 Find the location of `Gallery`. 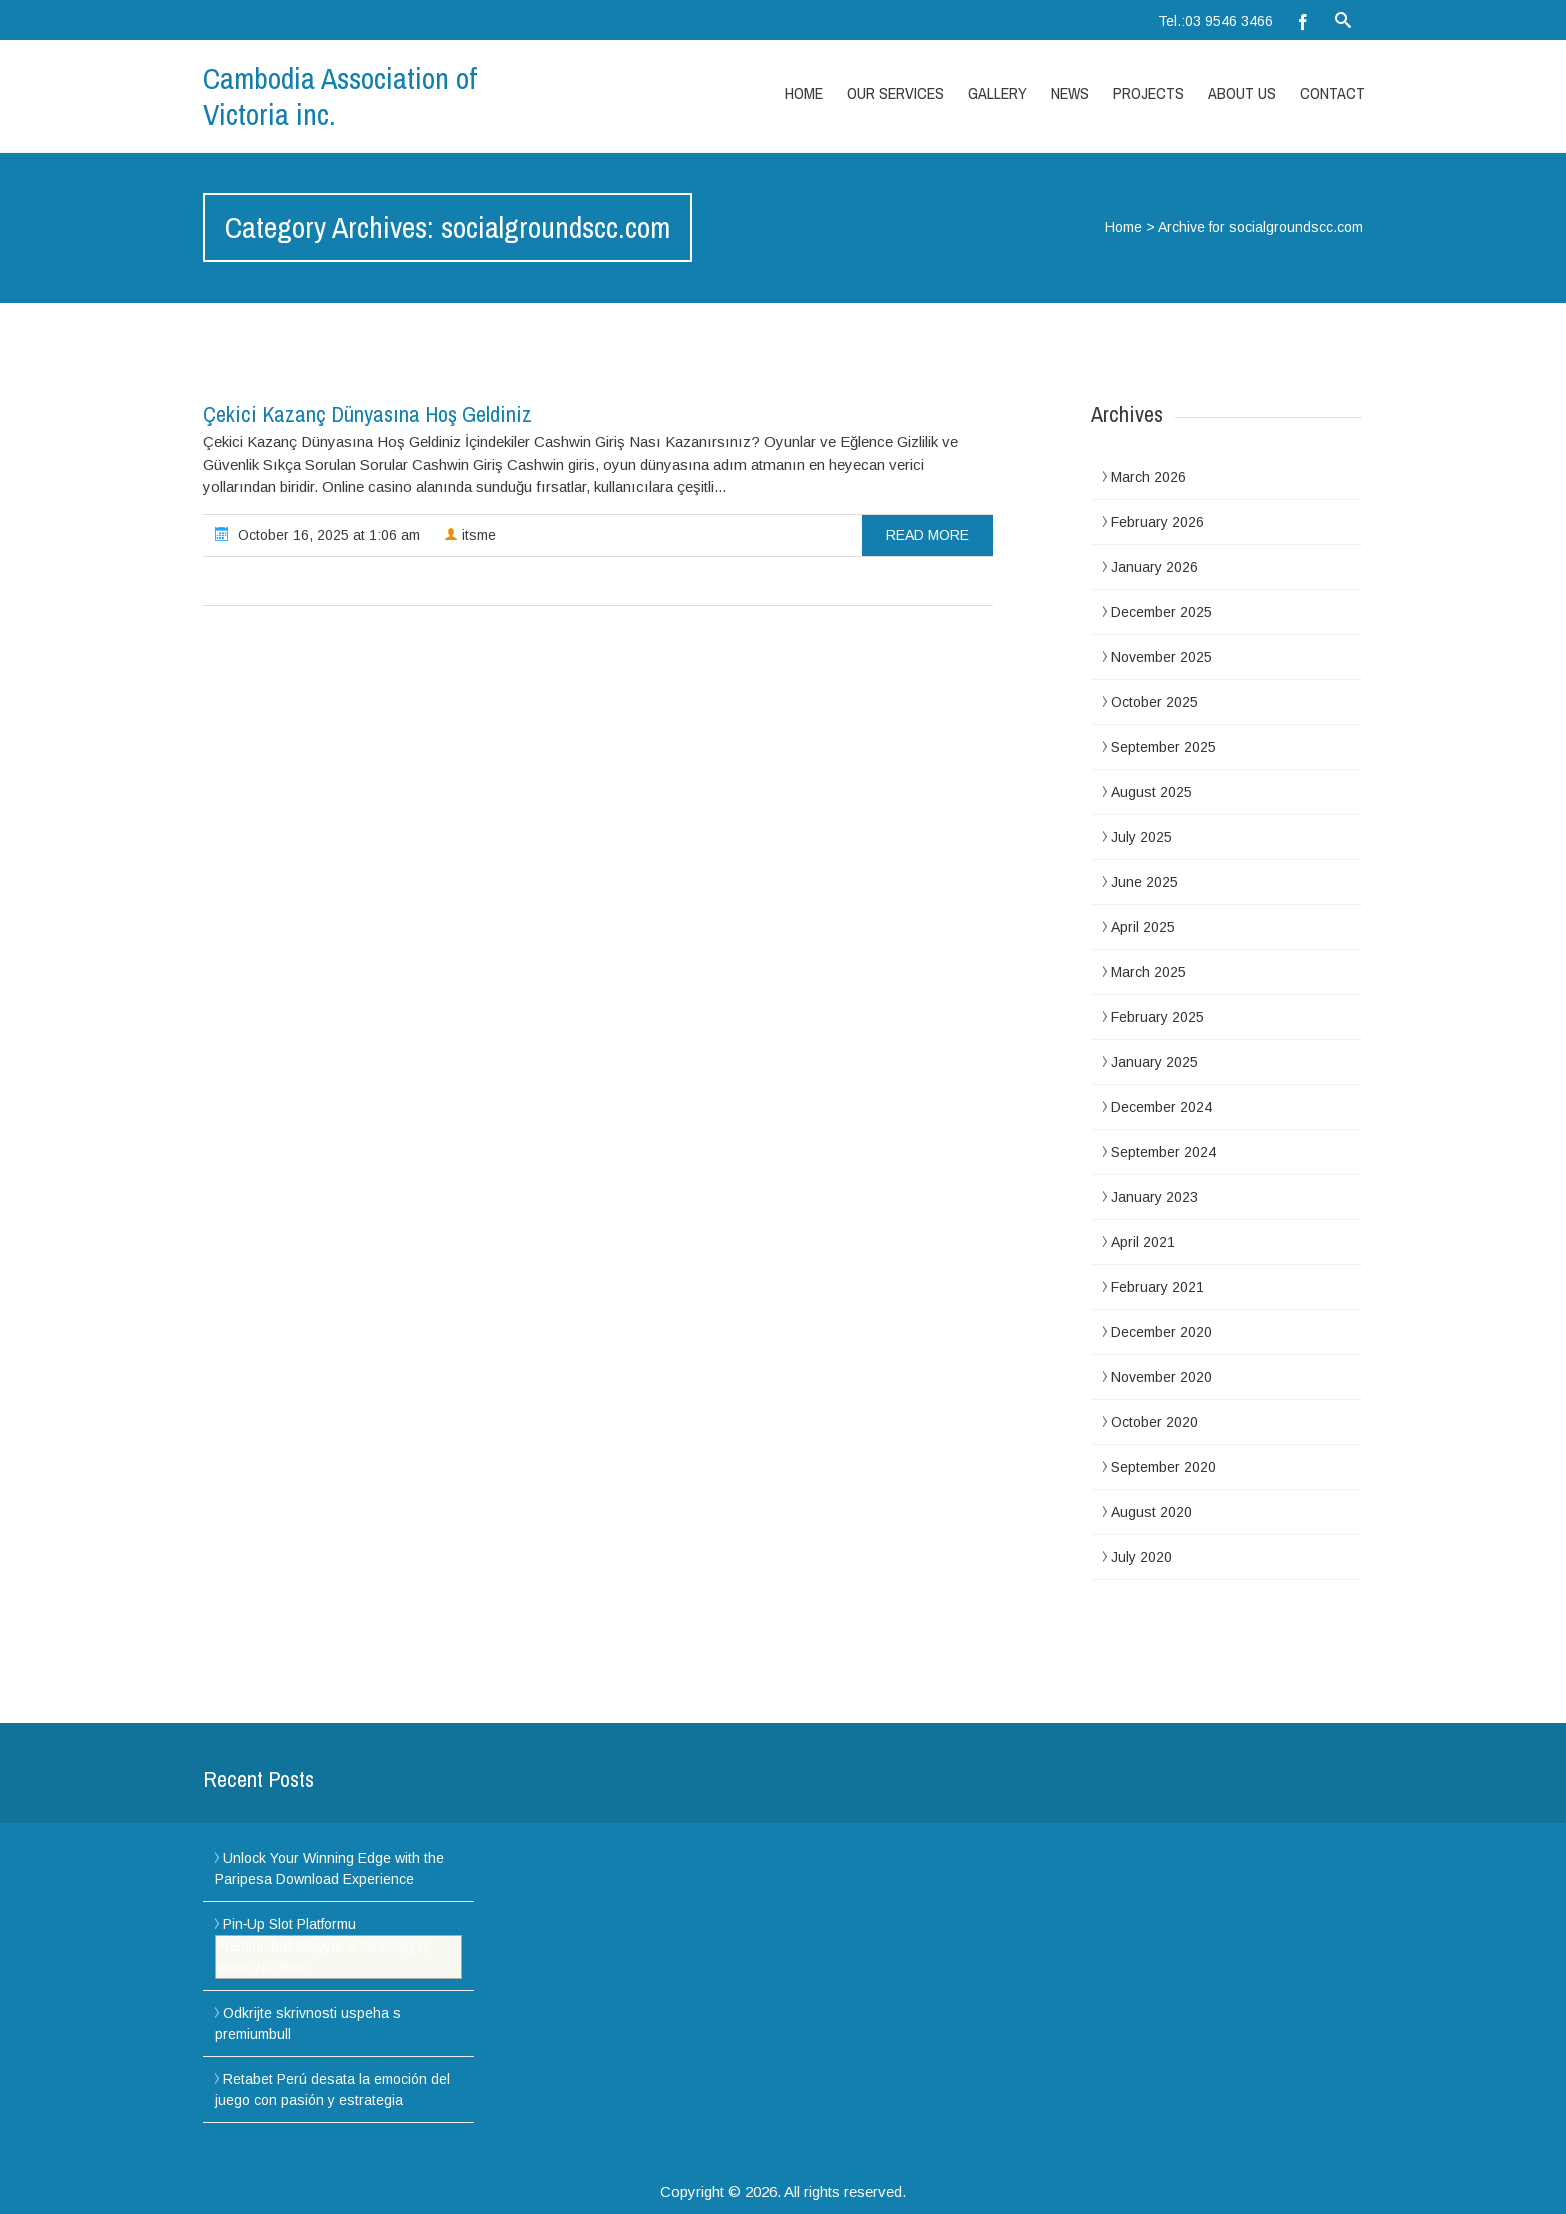

Gallery is located at coordinates (997, 93).